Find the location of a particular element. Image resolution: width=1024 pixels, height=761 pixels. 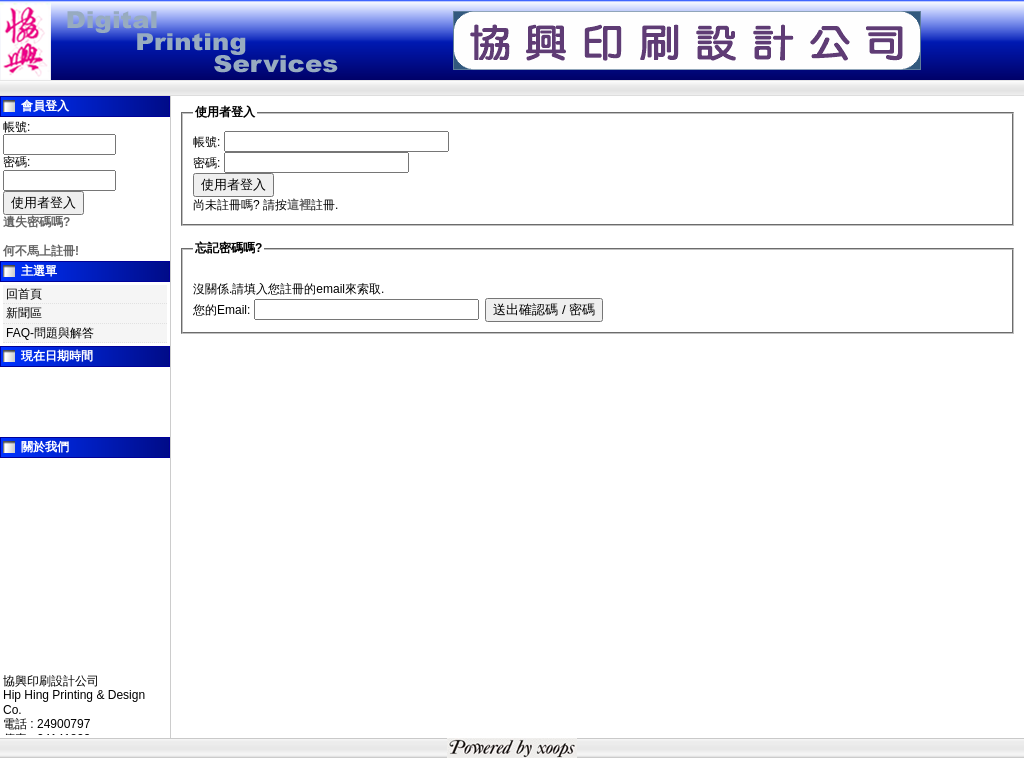

FAQ-問題與解答 is located at coordinates (50, 333).